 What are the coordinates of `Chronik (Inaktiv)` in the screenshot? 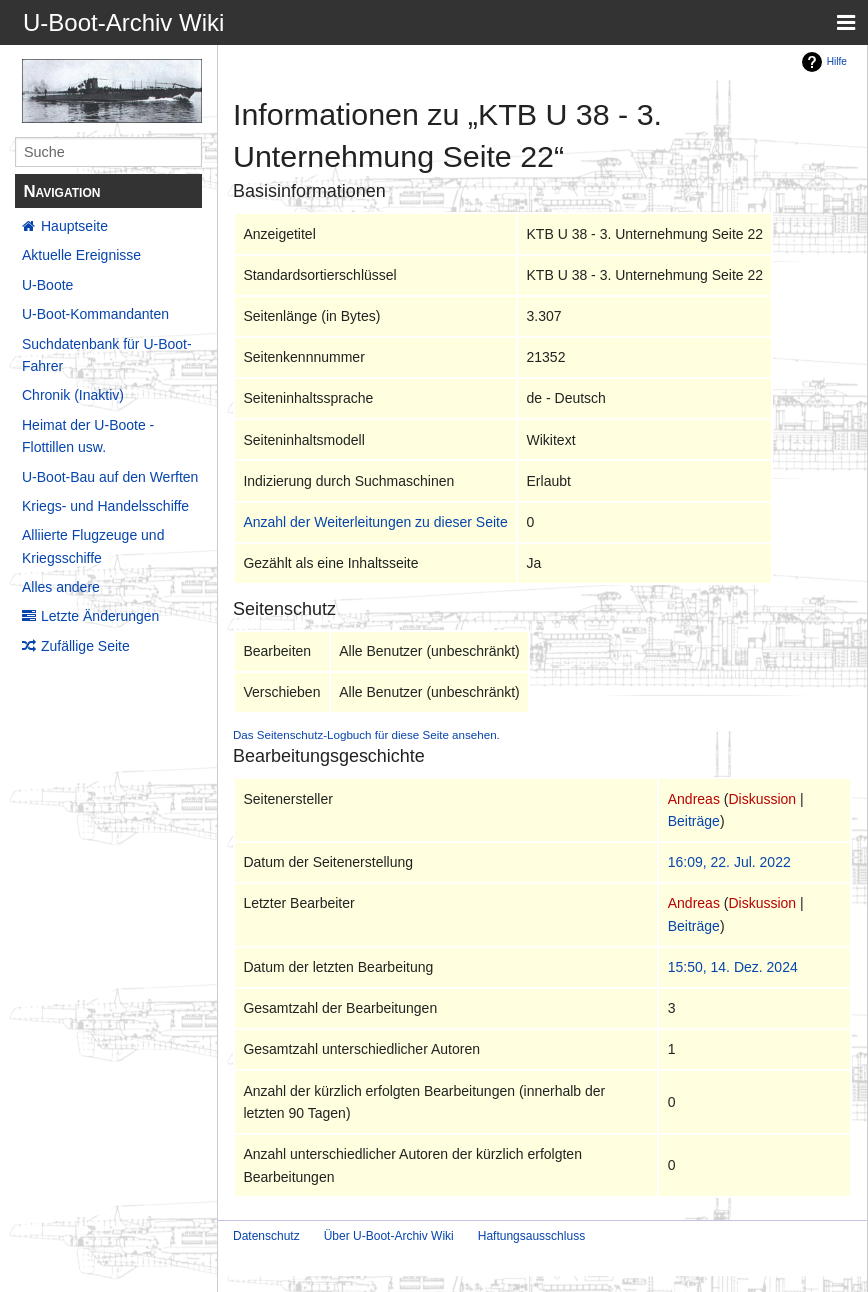 It's located at (73, 395).